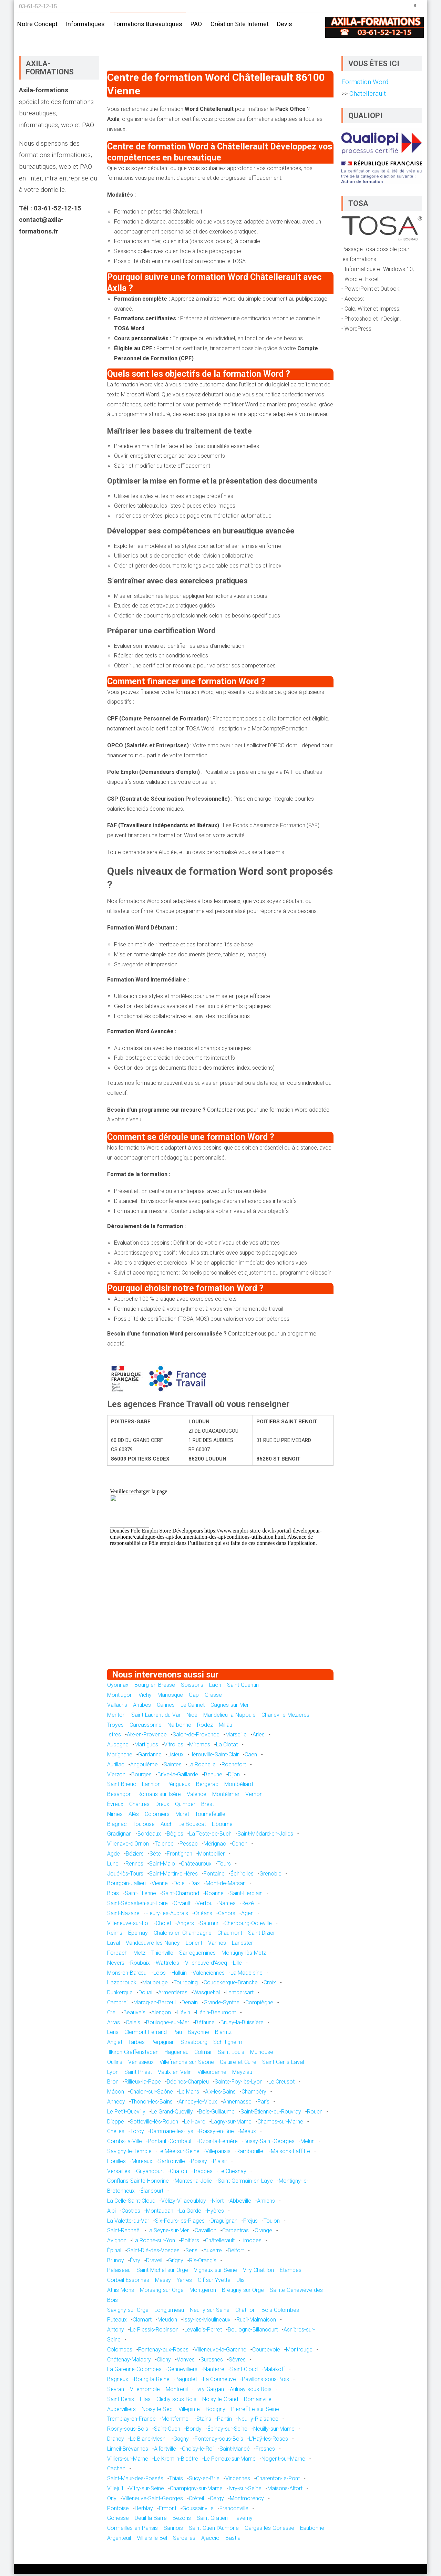  Describe the element at coordinates (204, 1905) in the screenshot. I see `Vertou` at that location.